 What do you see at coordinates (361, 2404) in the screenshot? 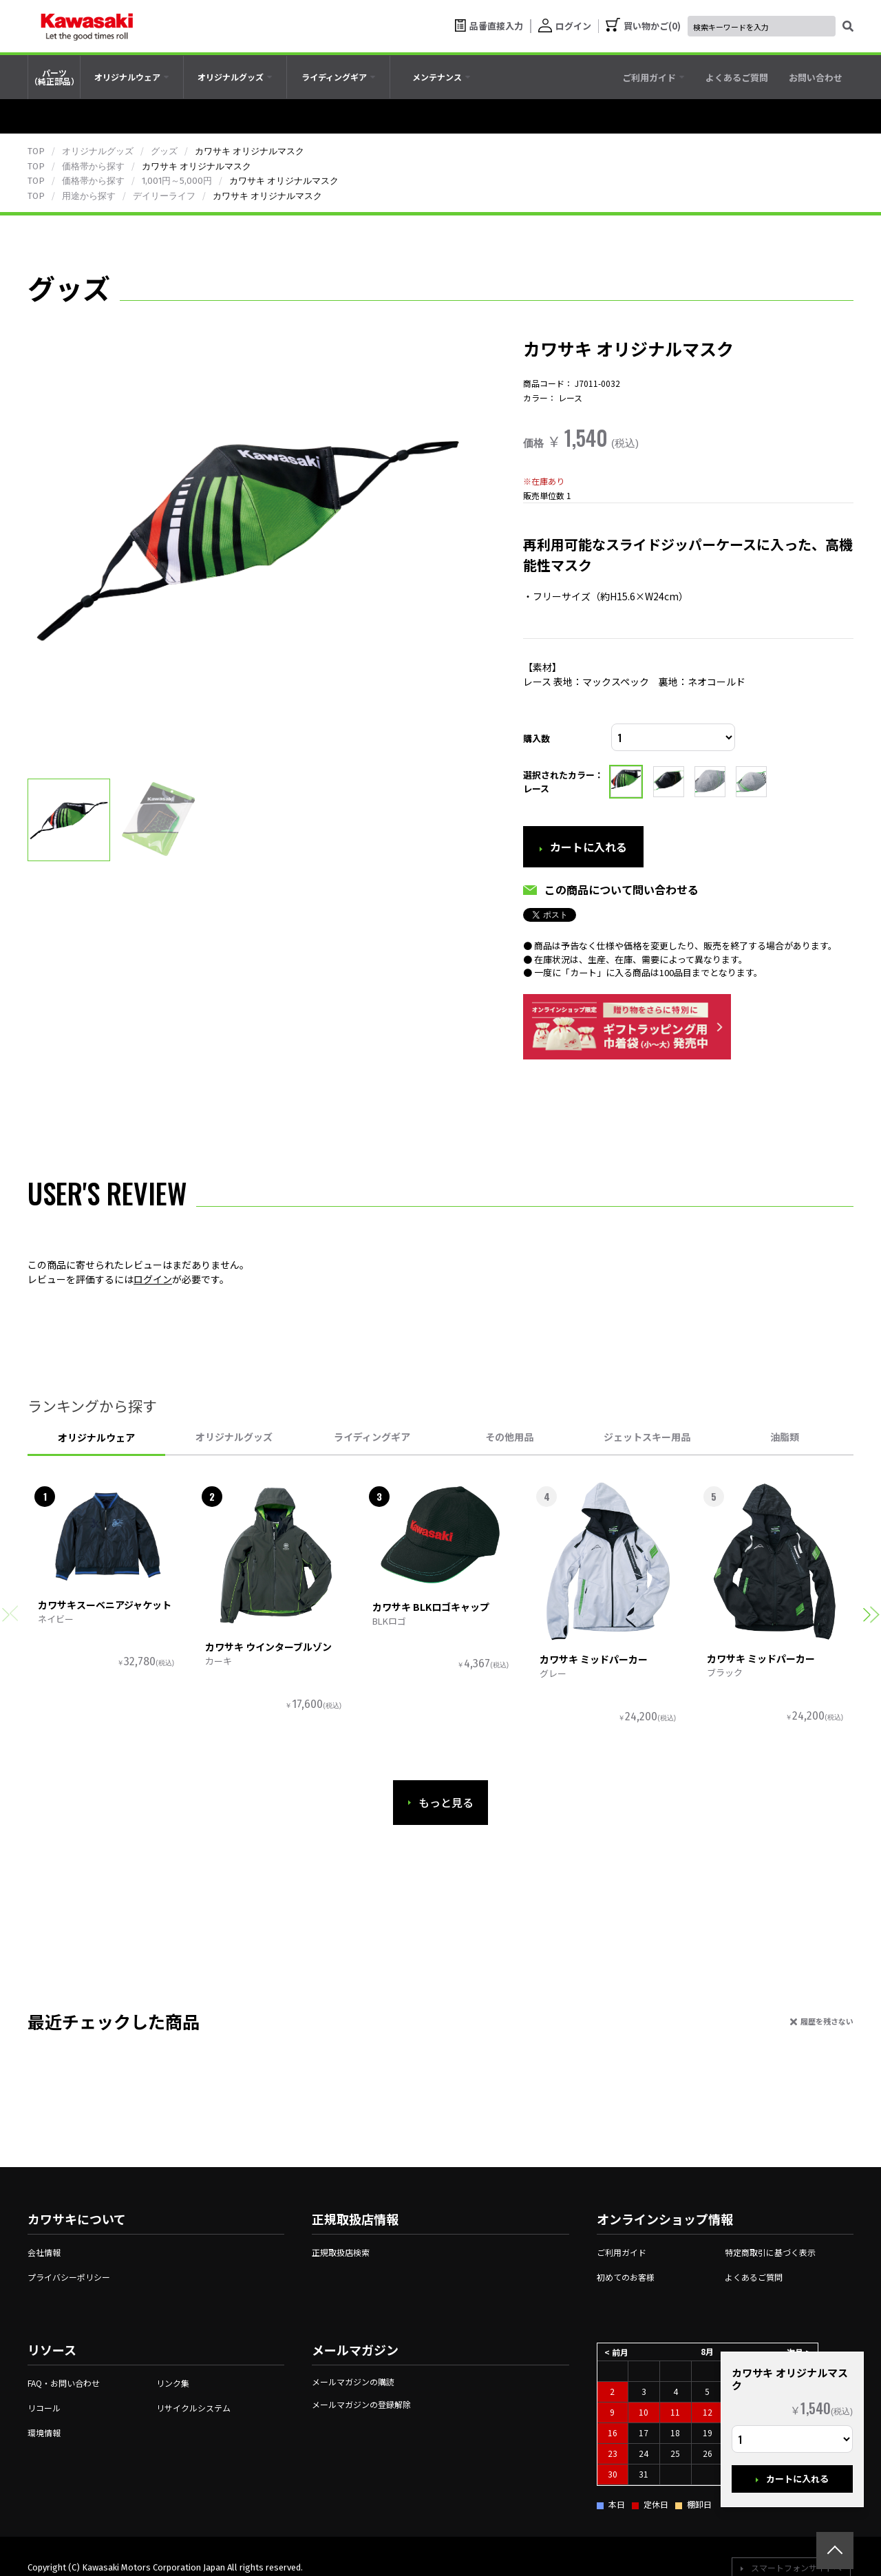
I see `メールマガジンの登録解除` at bounding box center [361, 2404].